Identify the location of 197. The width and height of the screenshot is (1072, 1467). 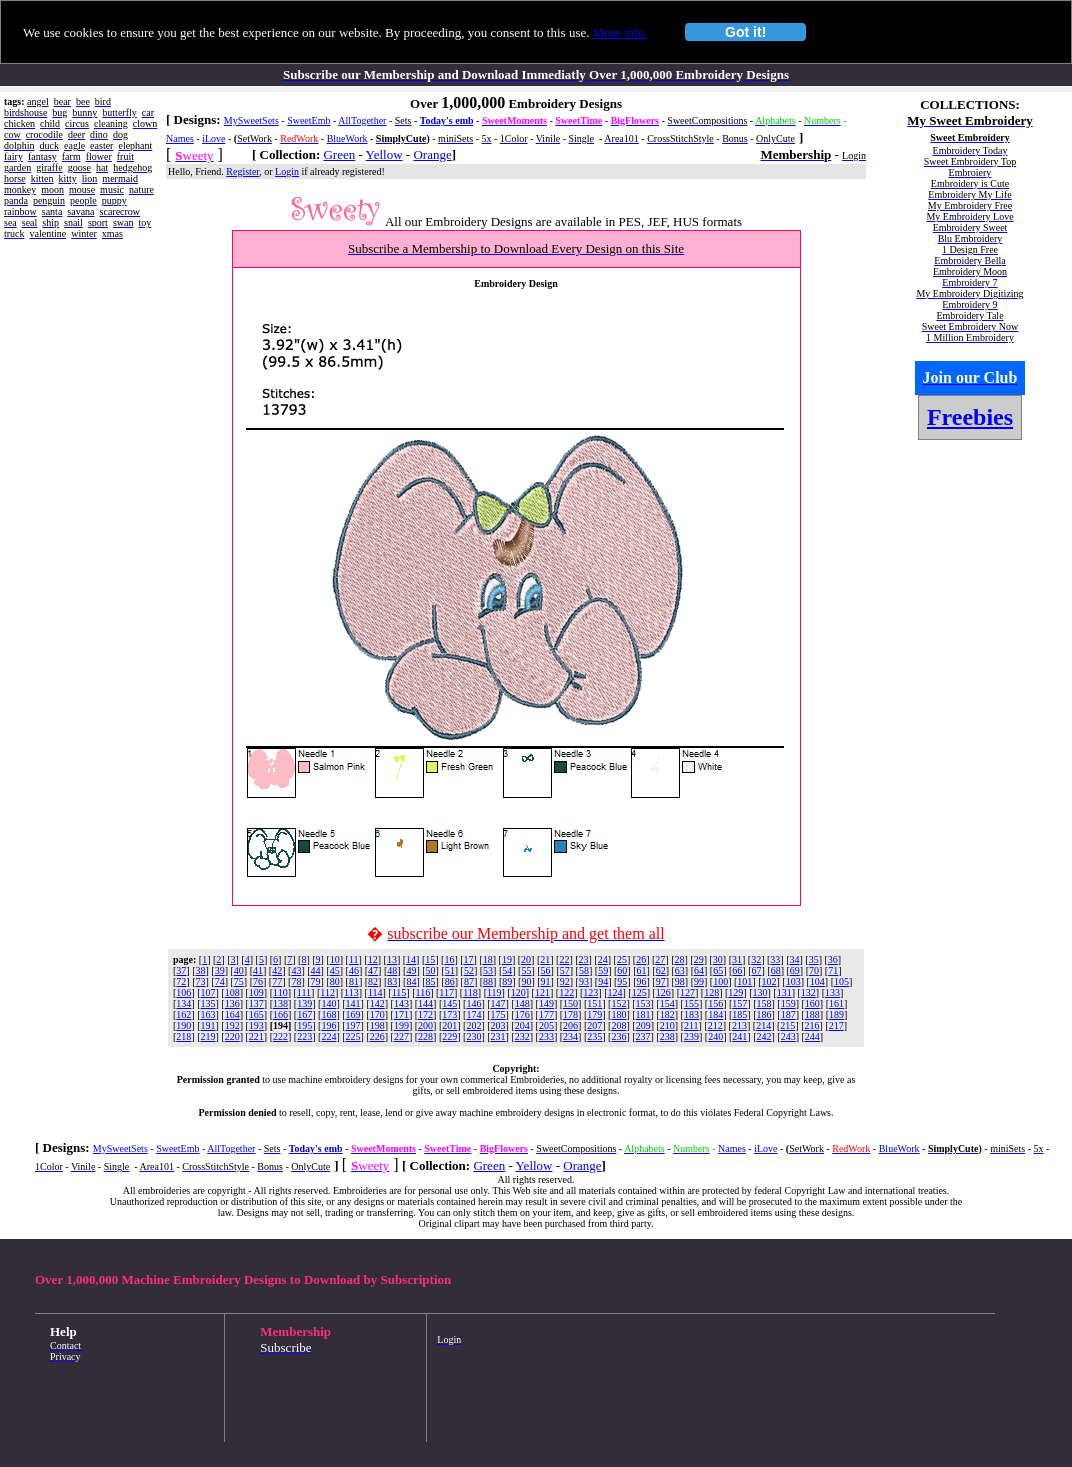
(353, 1025).